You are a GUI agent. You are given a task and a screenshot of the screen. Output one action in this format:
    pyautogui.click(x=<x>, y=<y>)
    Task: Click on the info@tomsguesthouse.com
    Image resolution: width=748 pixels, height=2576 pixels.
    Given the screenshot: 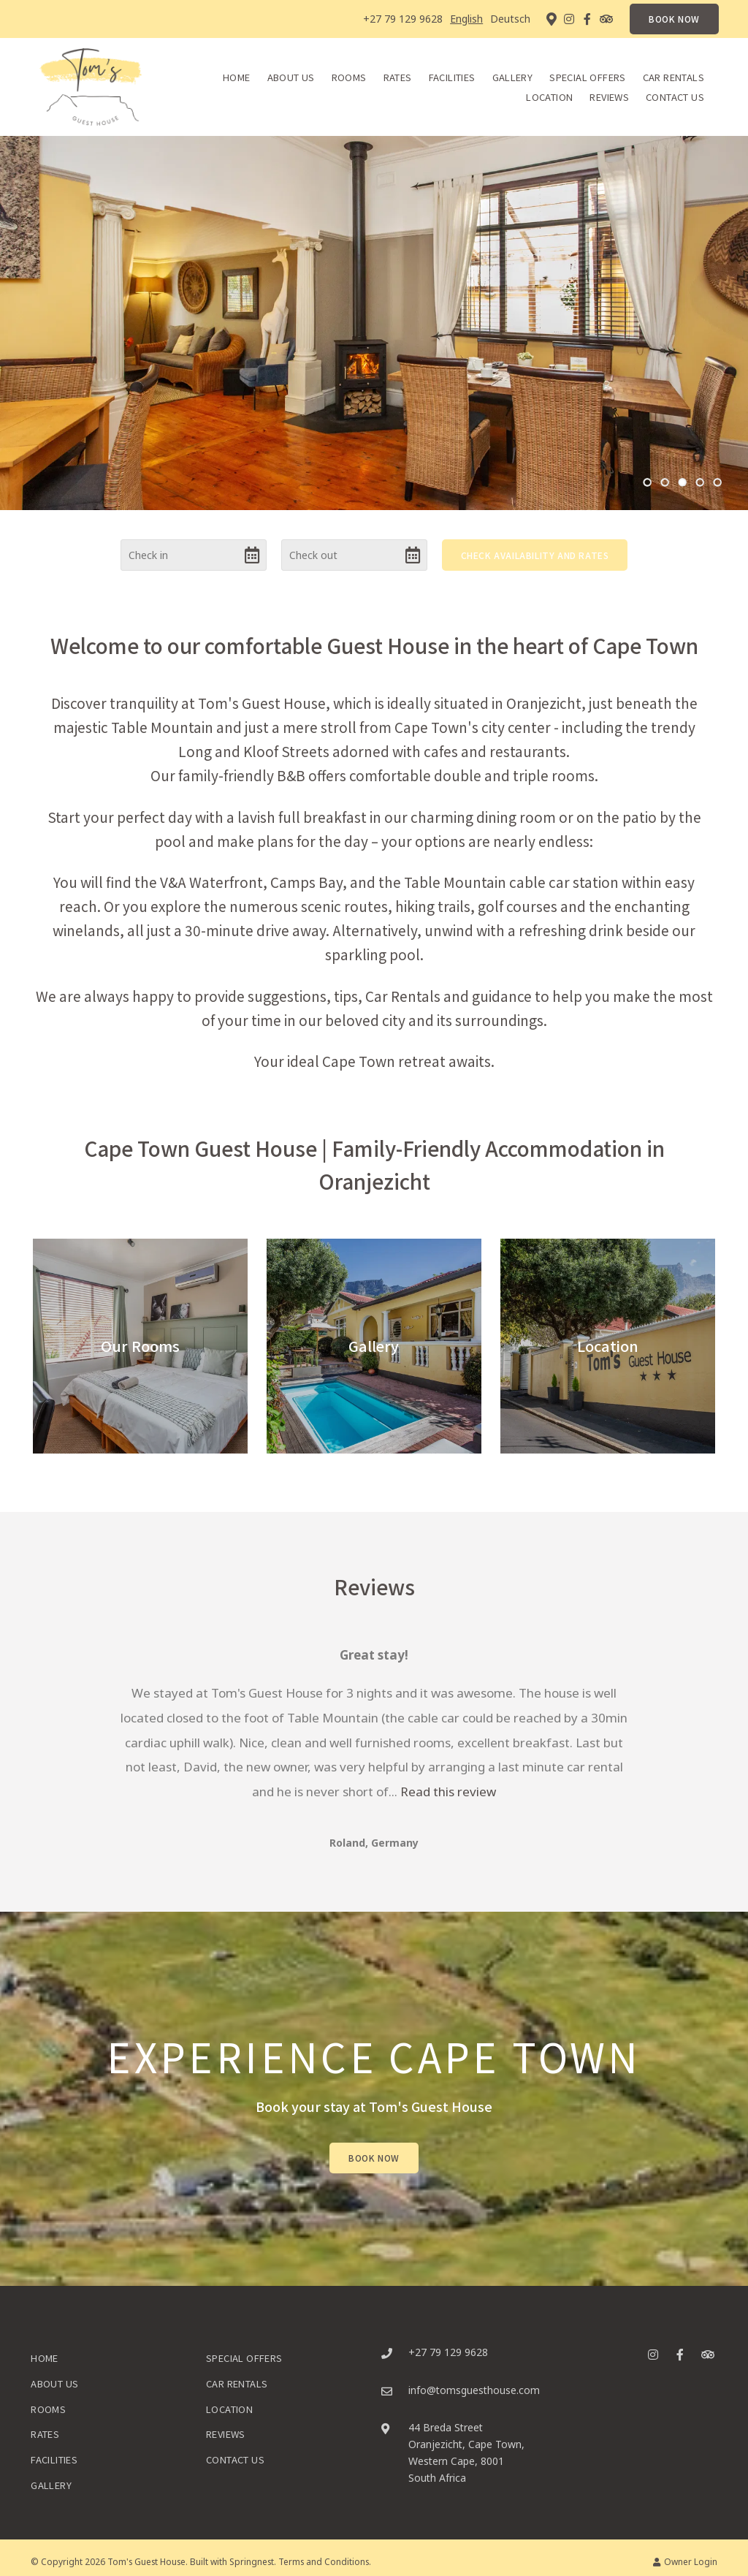 What is the action you would take?
    pyautogui.click(x=474, y=2390)
    